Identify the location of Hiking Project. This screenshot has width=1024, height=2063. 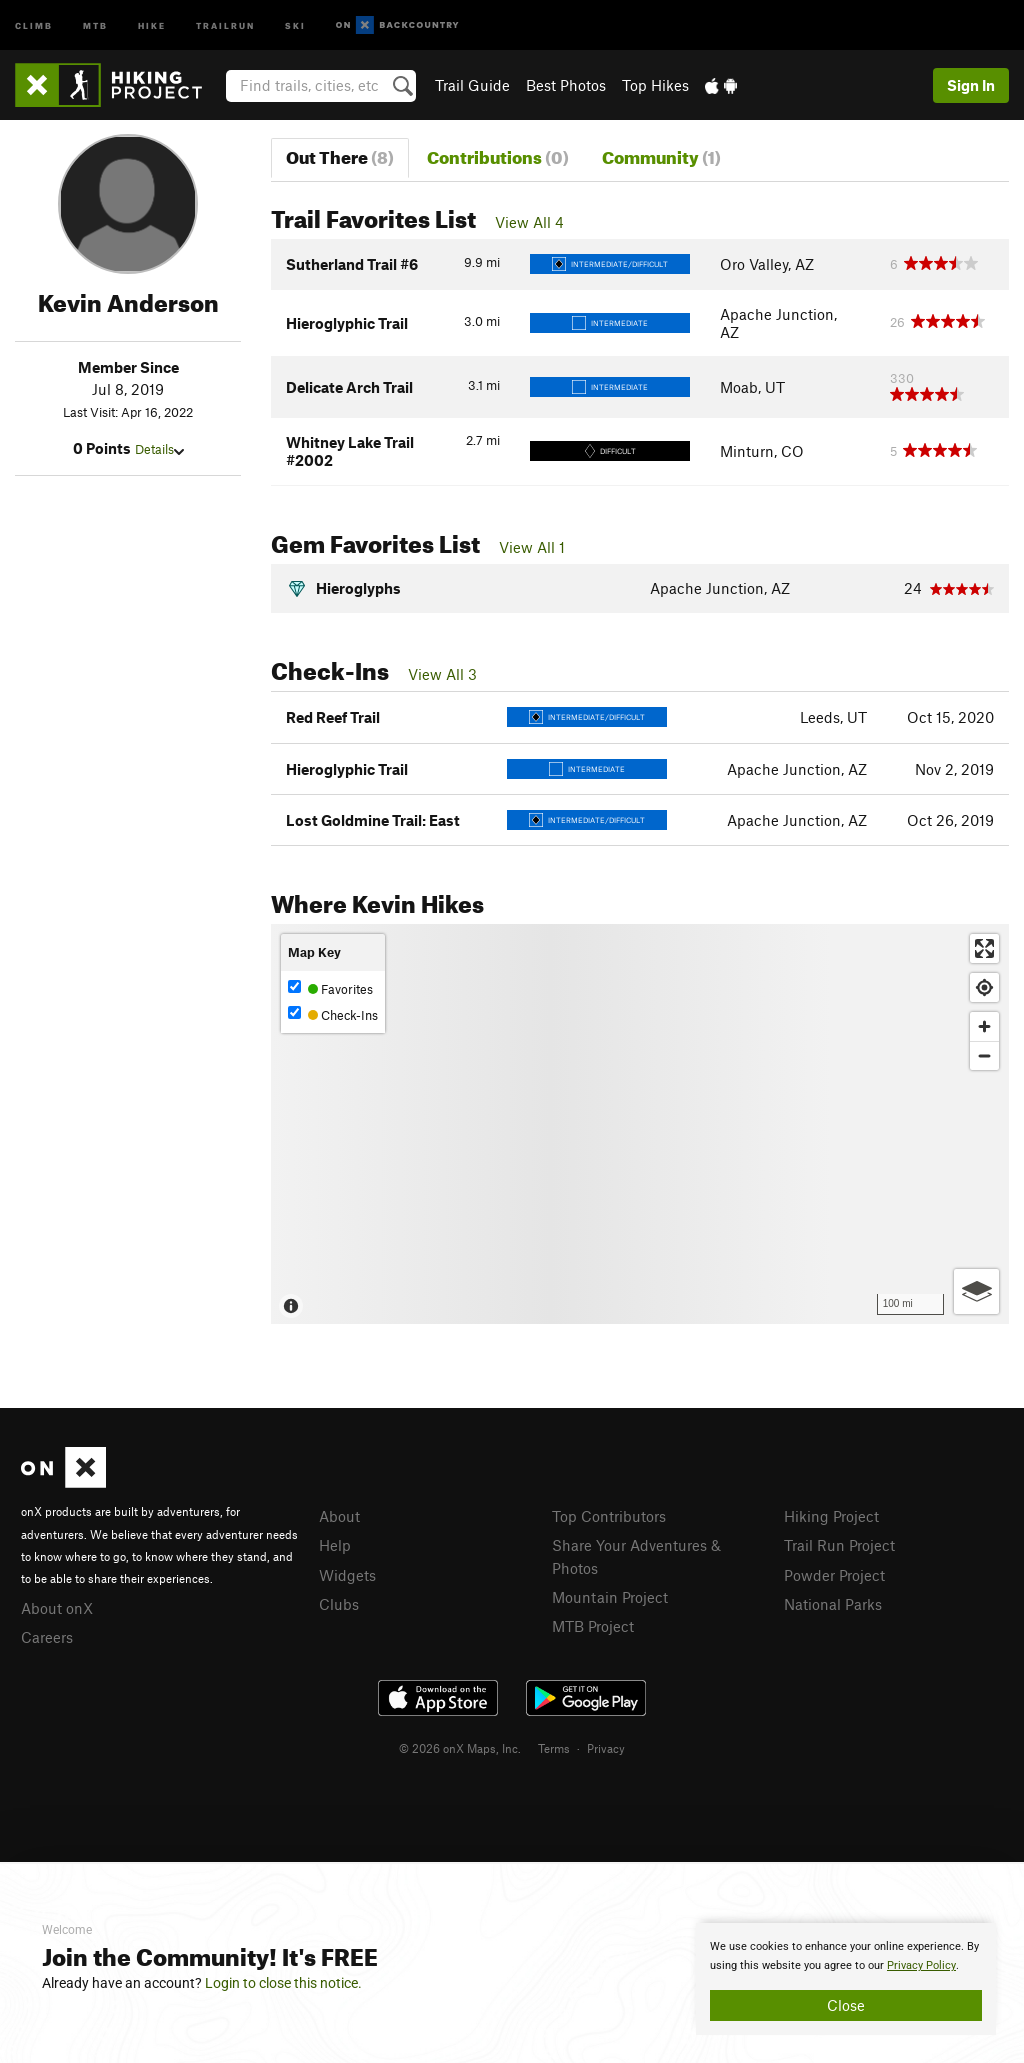
(831, 1516).